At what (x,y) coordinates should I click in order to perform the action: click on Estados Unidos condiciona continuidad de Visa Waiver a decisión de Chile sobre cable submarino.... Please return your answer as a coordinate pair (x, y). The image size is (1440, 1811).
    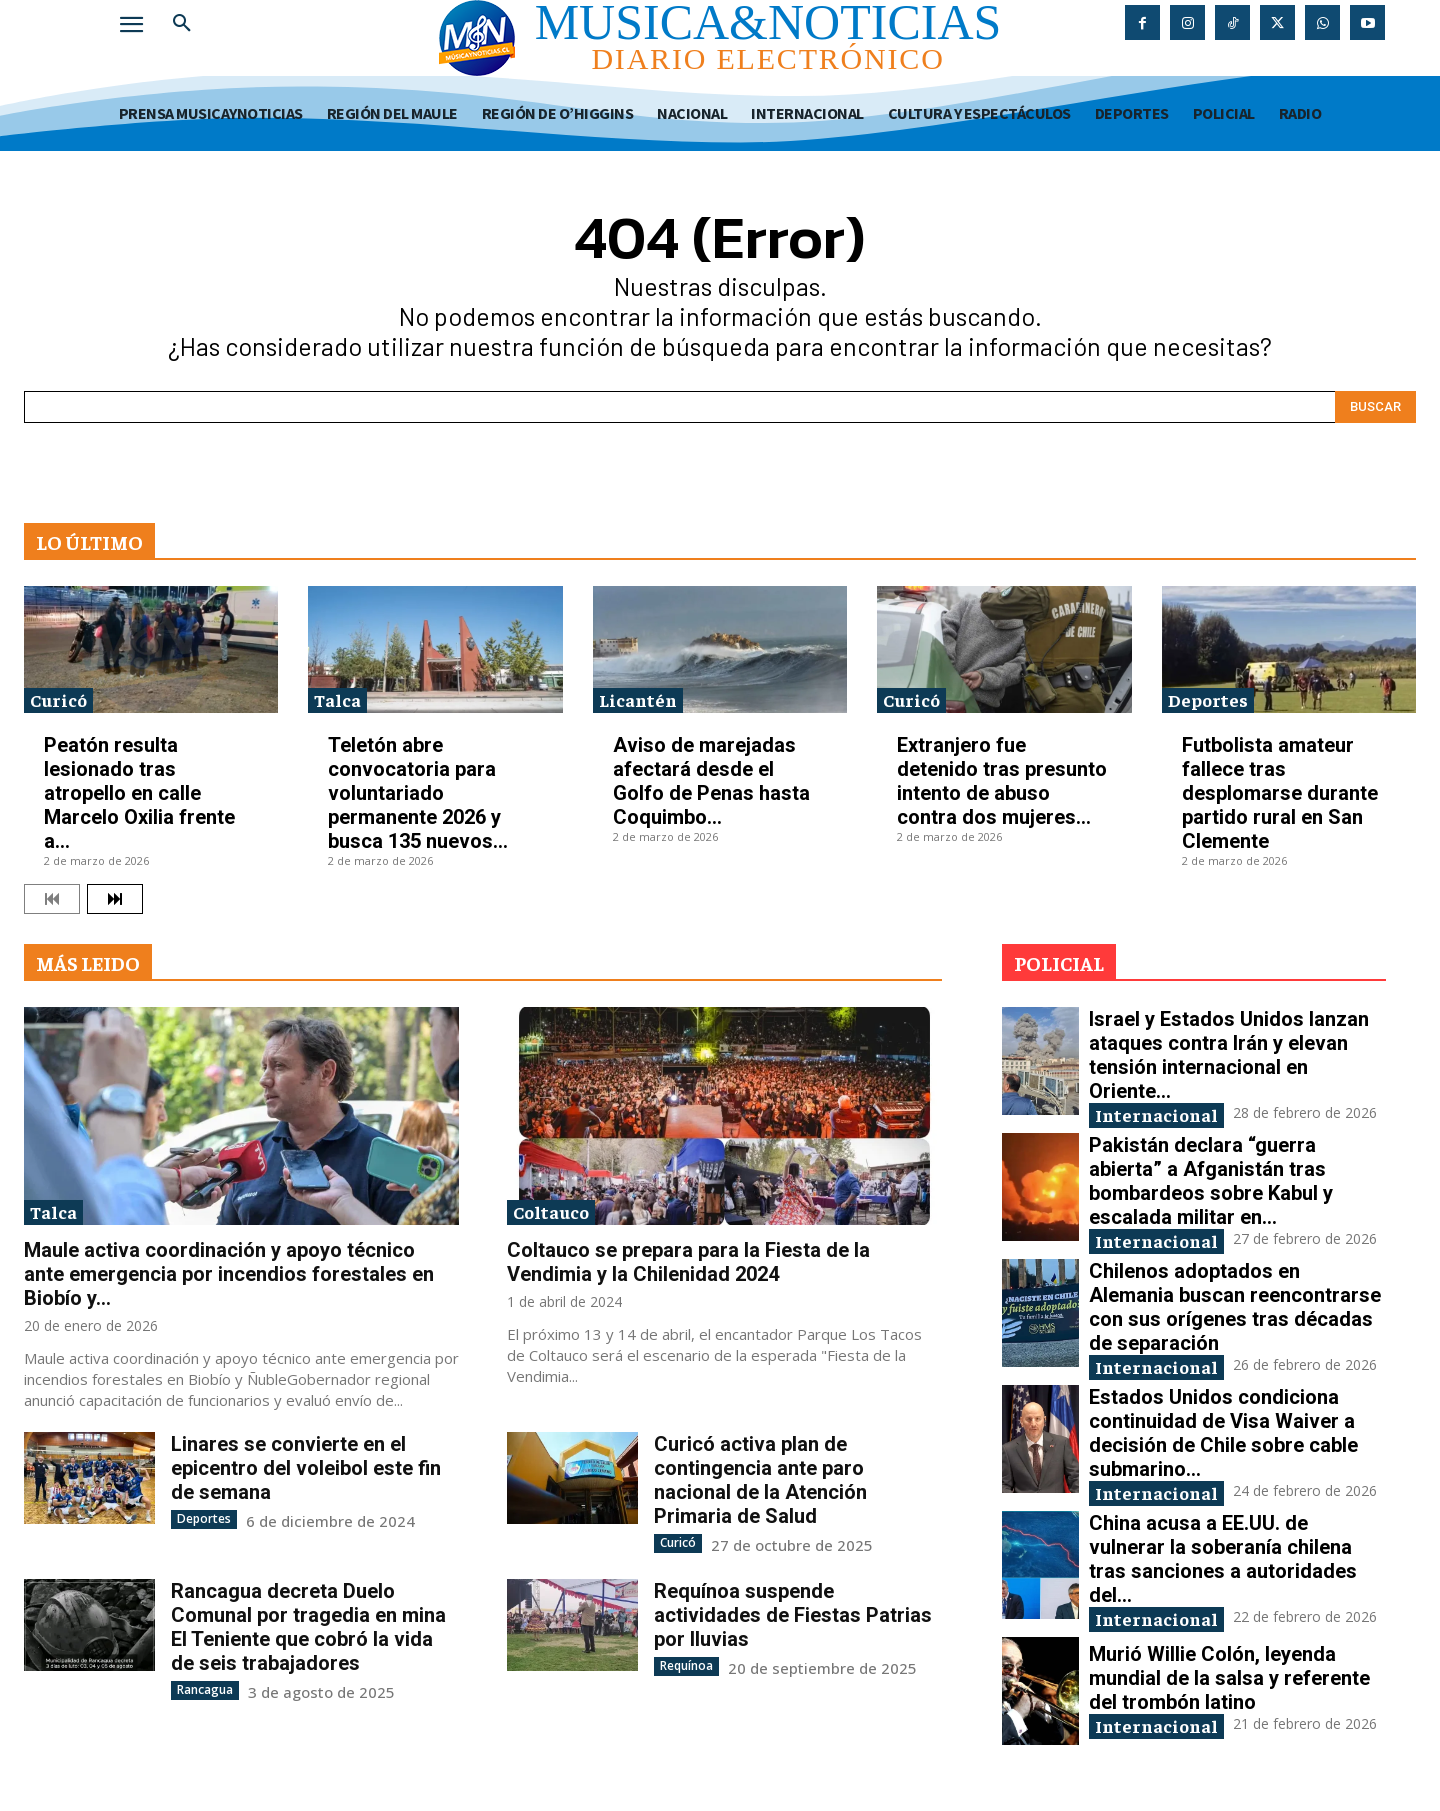
    Looking at the image, I should click on (1223, 1433).